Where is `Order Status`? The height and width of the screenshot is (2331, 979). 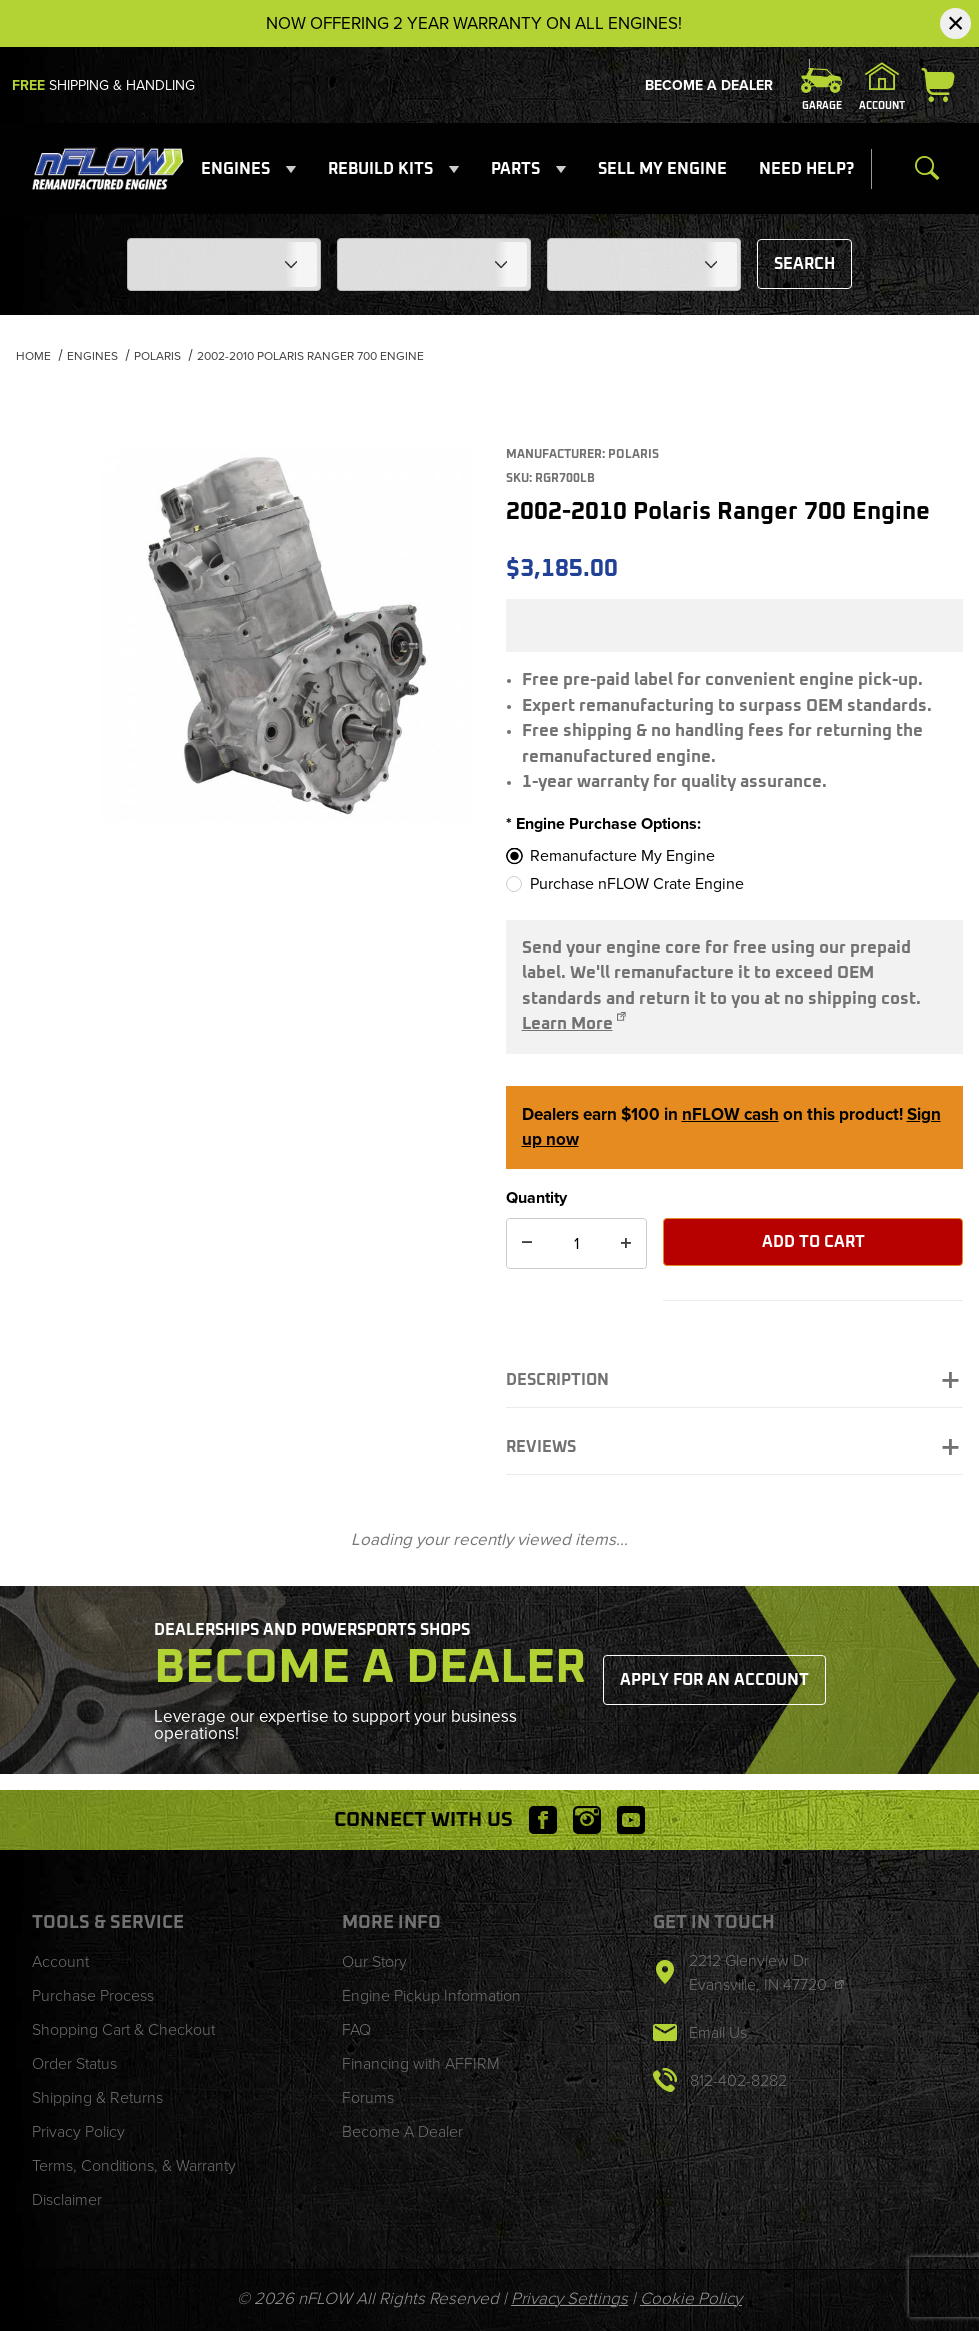 Order Status is located at coordinates (74, 2063).